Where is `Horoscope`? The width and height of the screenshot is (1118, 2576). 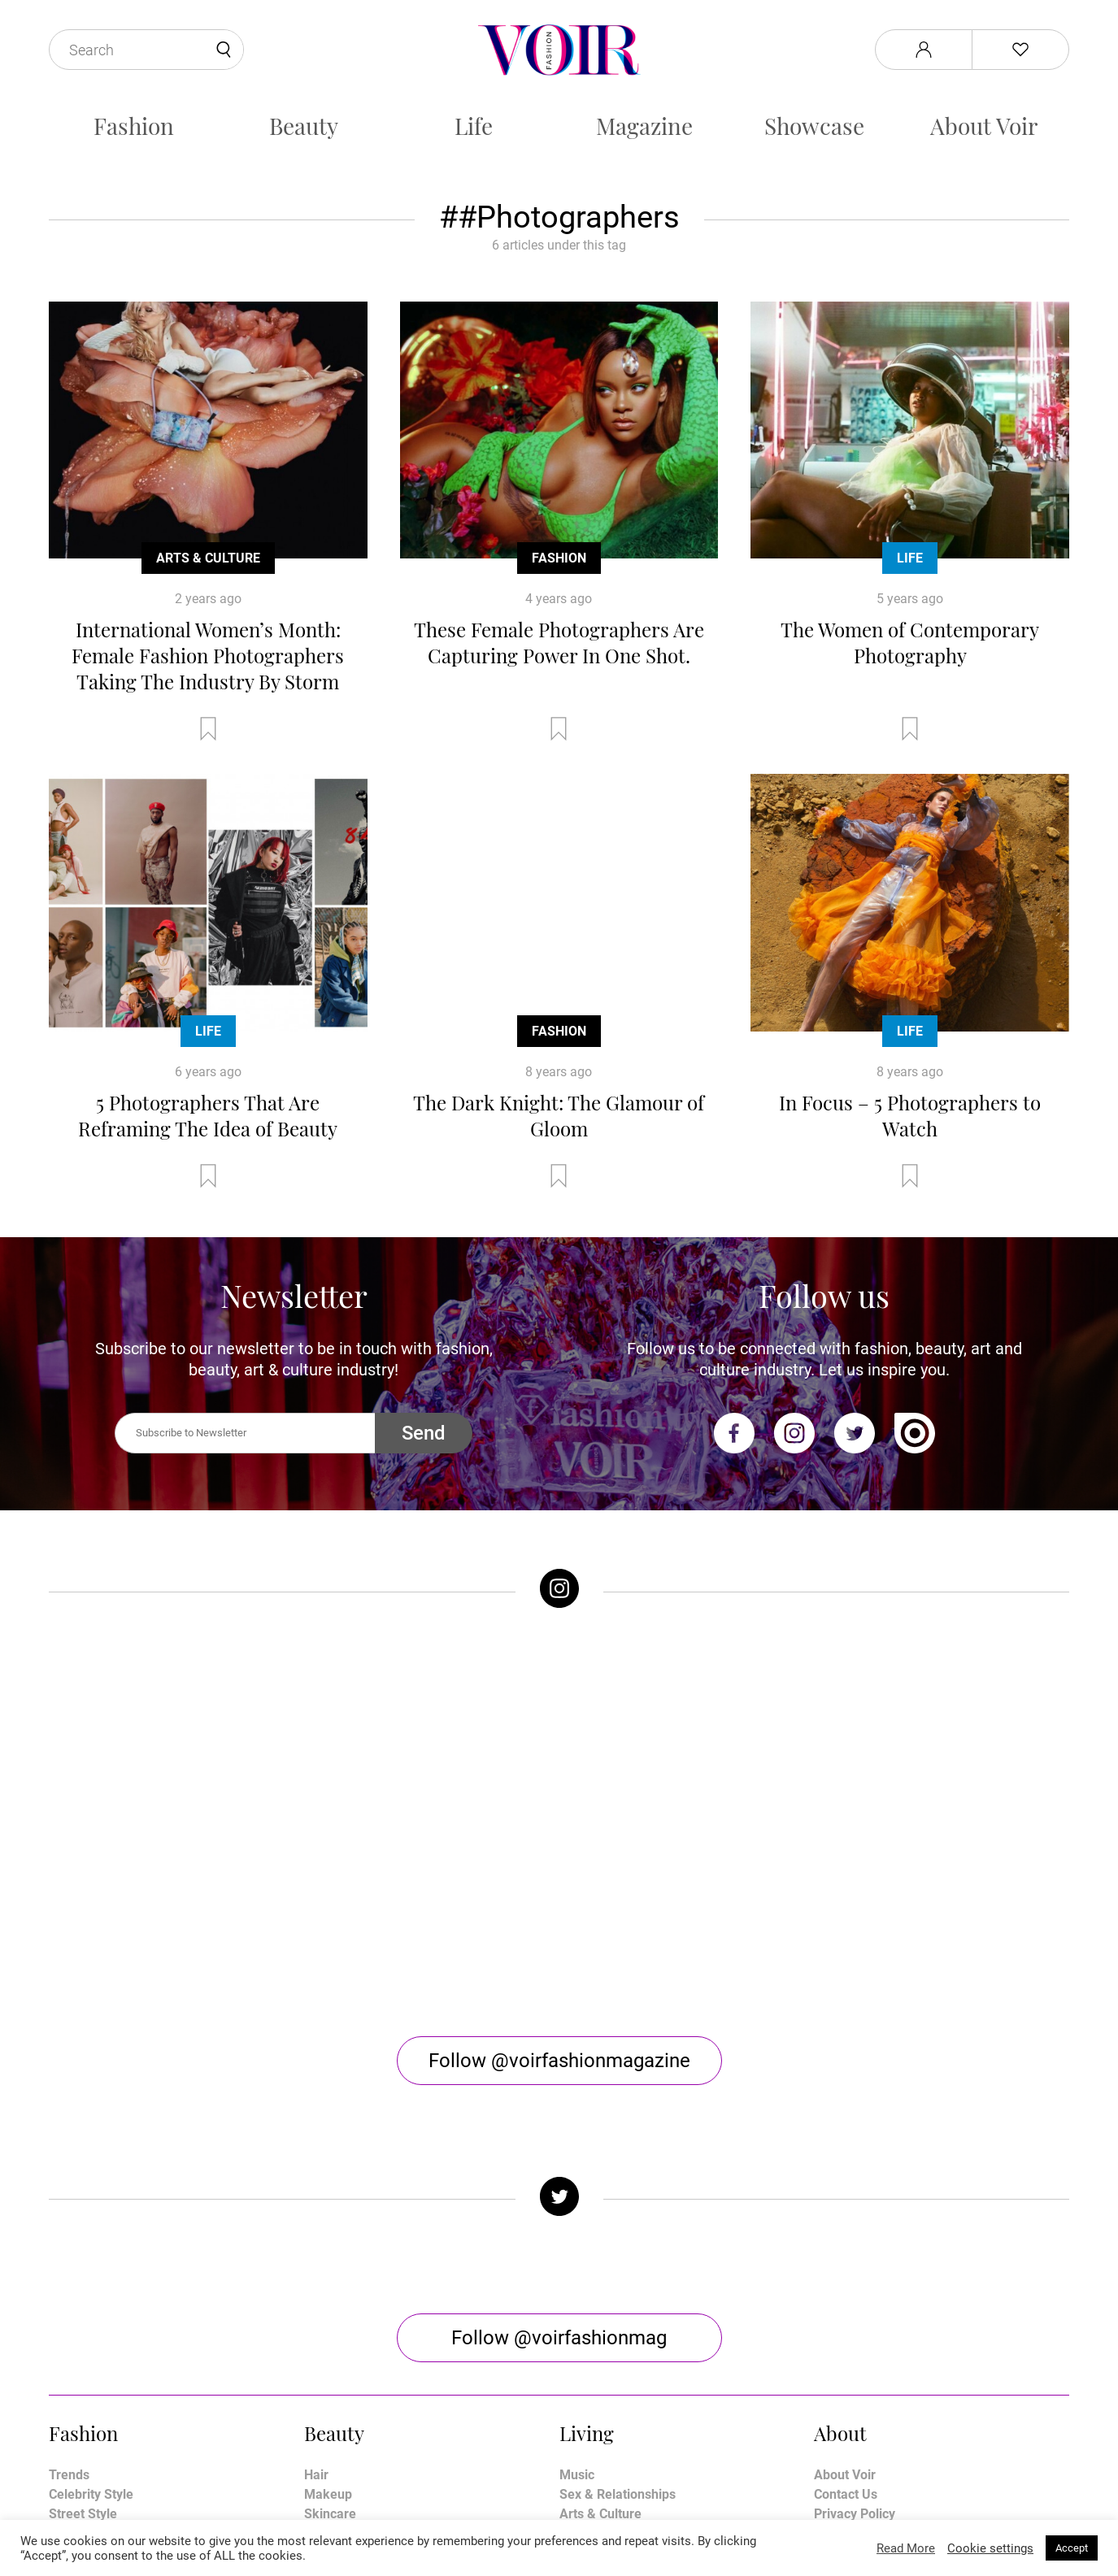 Horoscope is located at coordinates (591, 2327).